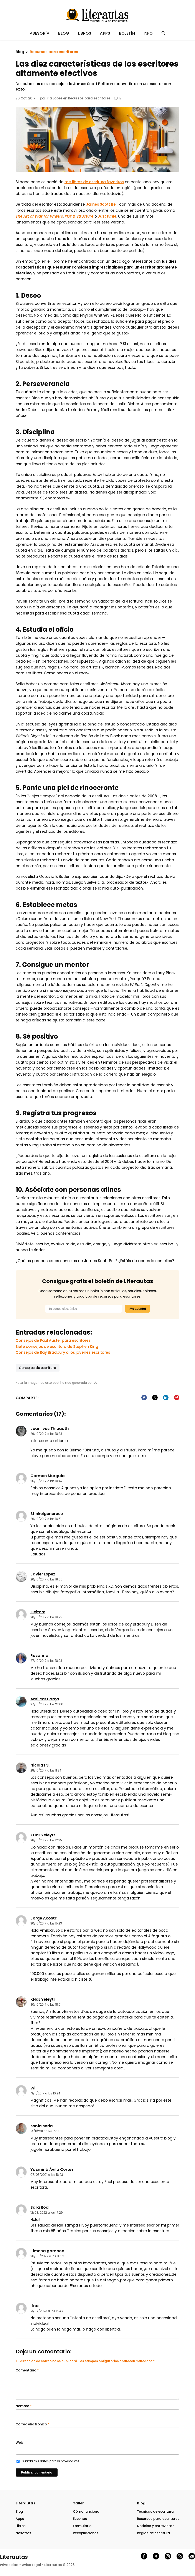 This screenshot has width=195, height=2576. Describe the element at coordinates (80, 2518) in the screenshot. I see `Escenas` at that location.